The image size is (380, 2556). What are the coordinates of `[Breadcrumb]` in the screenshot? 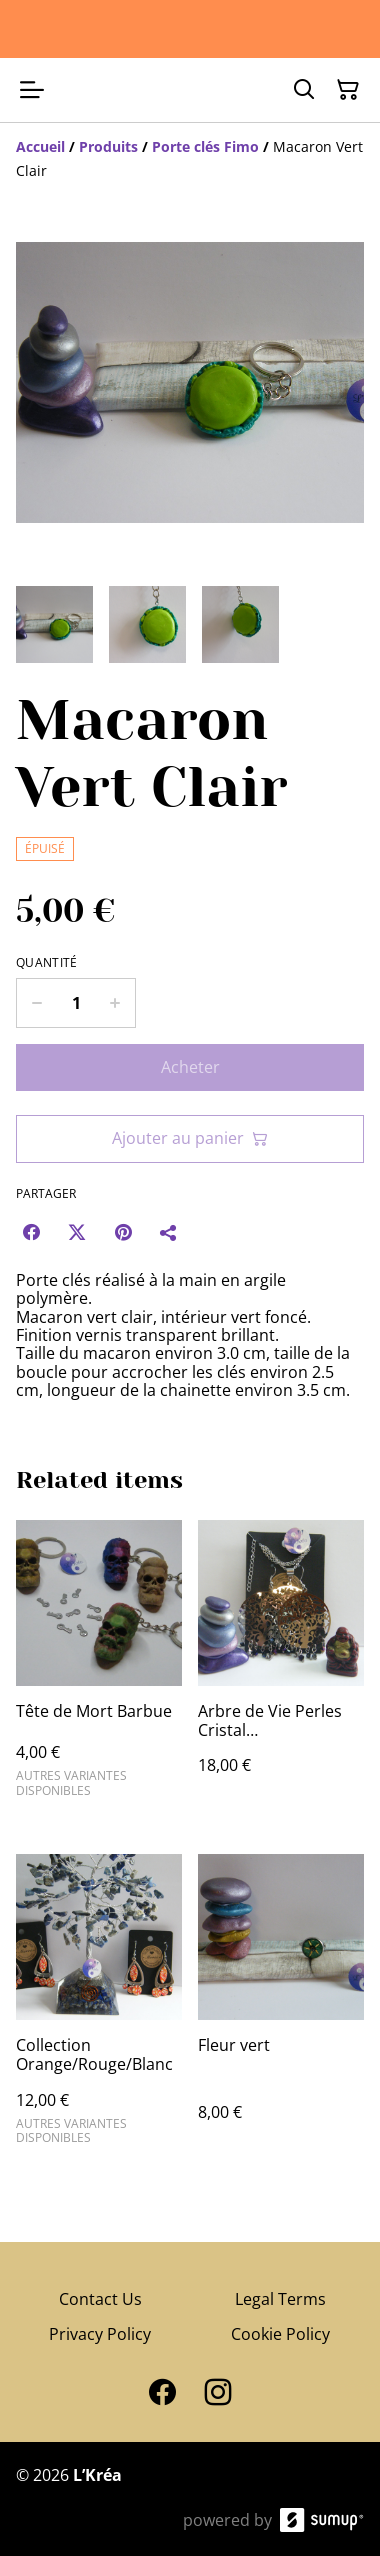 It's located at (190, 159).